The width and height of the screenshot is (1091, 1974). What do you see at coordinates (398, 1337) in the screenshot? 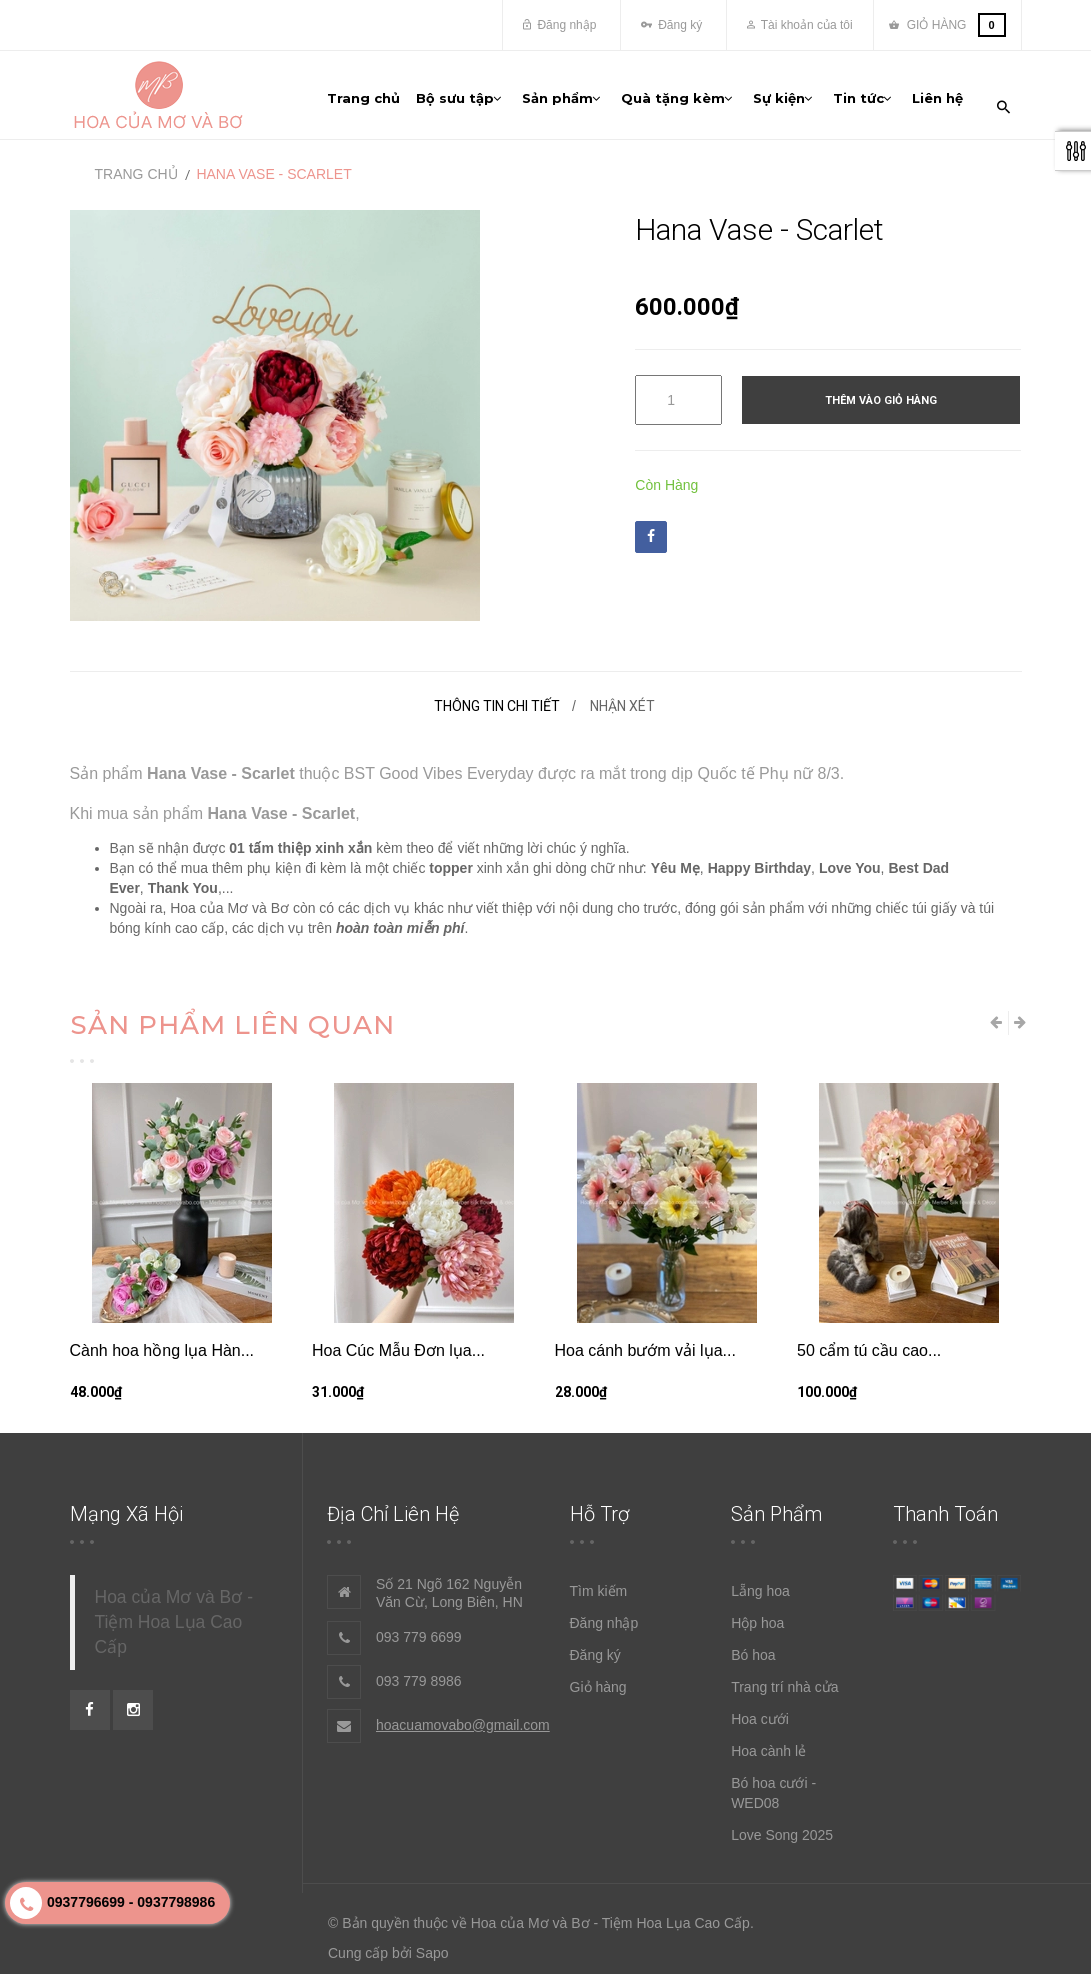
I see `Hoa Cúc Mẫu Đơn lụa...` at bounding box center [398, 1337].